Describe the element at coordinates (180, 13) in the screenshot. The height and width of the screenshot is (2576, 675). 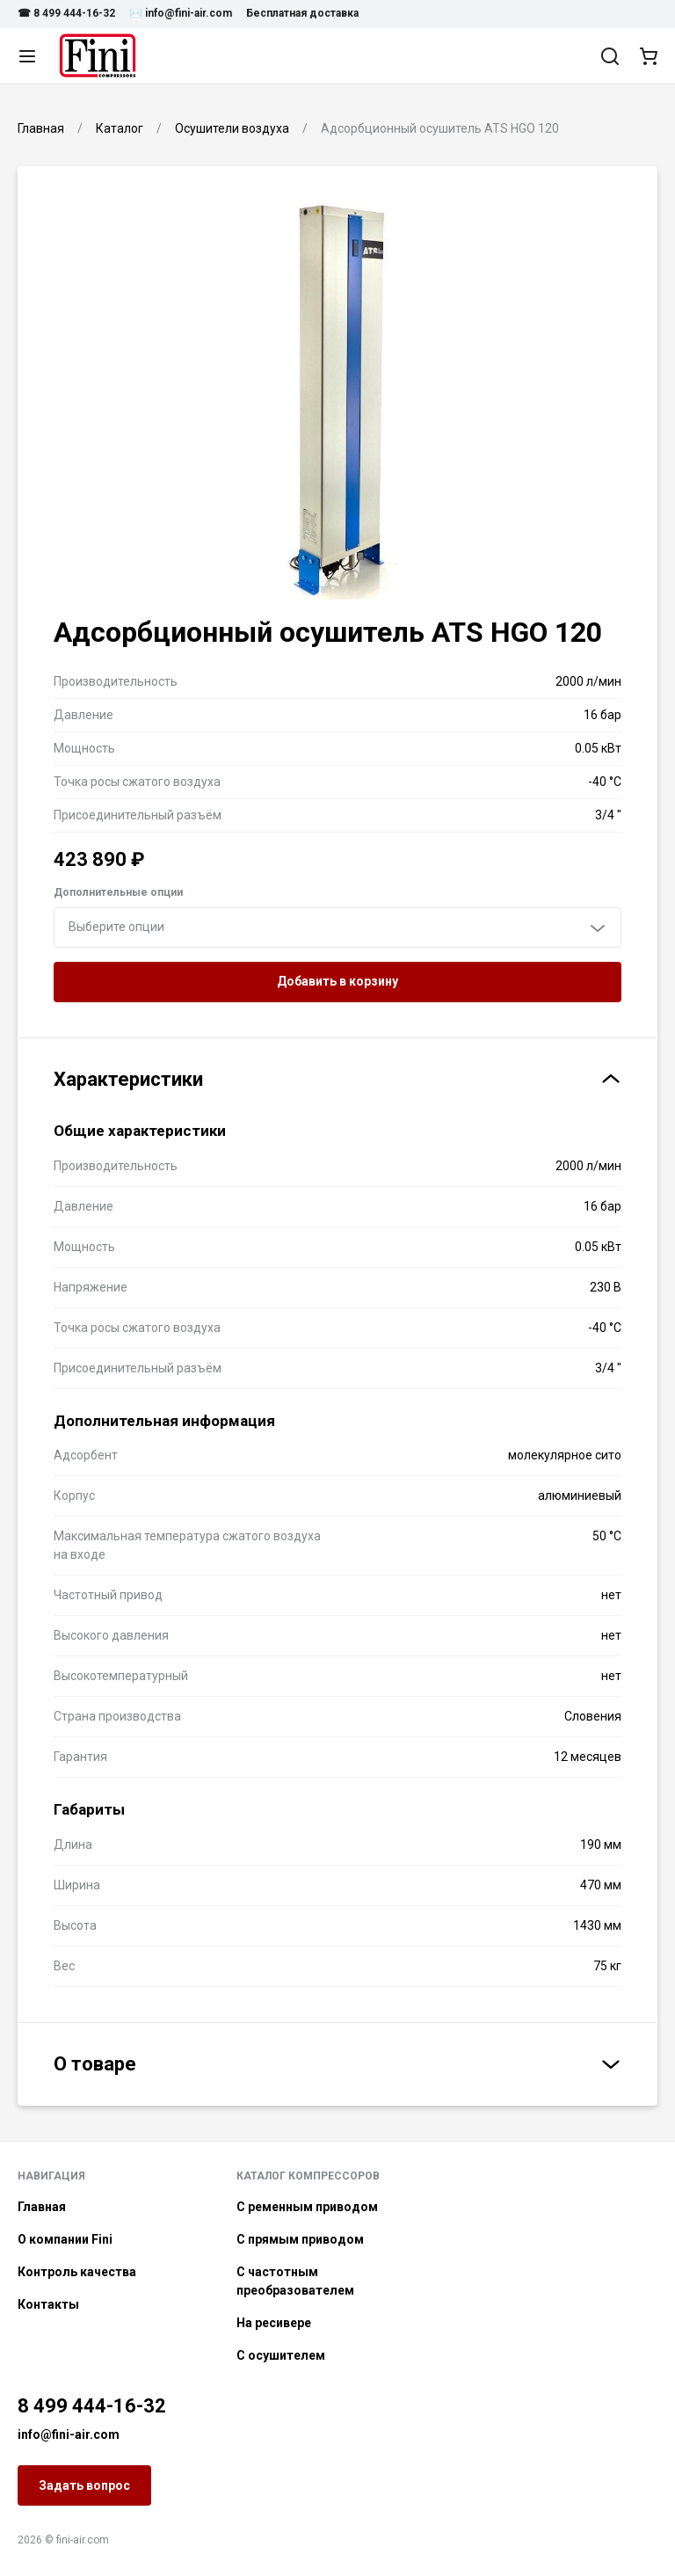
I see `✉️ info@fini-air.com` at that location.